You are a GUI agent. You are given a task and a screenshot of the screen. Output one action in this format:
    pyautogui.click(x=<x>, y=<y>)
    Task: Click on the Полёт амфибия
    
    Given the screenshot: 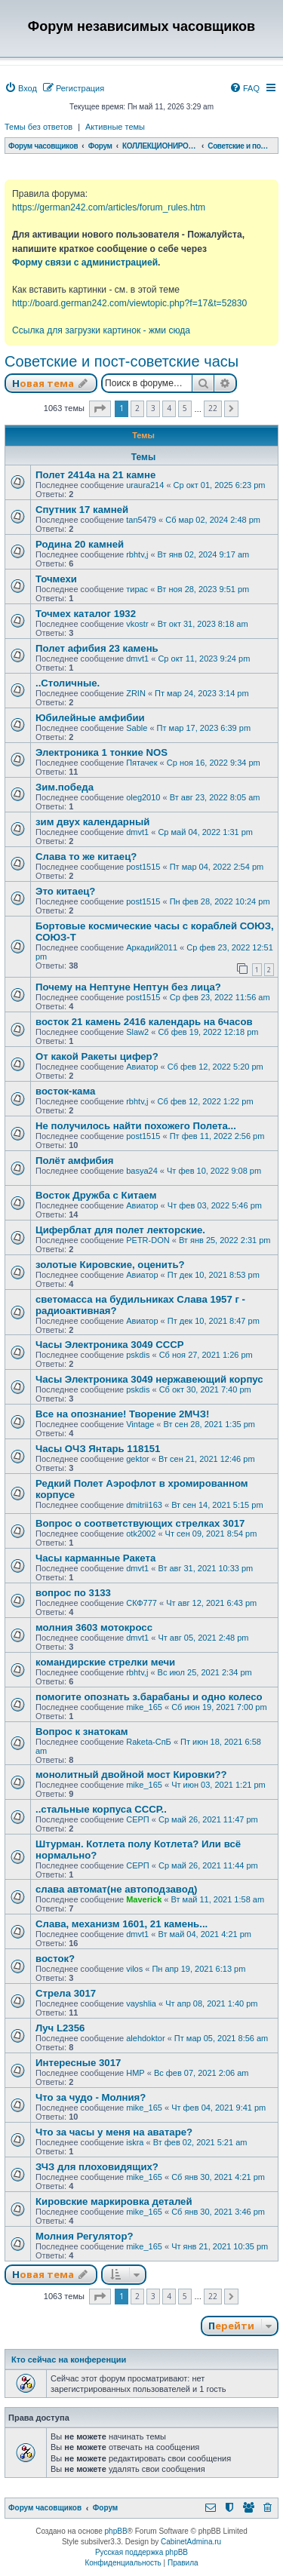 What is the action you would take?
    pyautogui.click(x=74, y=1160)
    